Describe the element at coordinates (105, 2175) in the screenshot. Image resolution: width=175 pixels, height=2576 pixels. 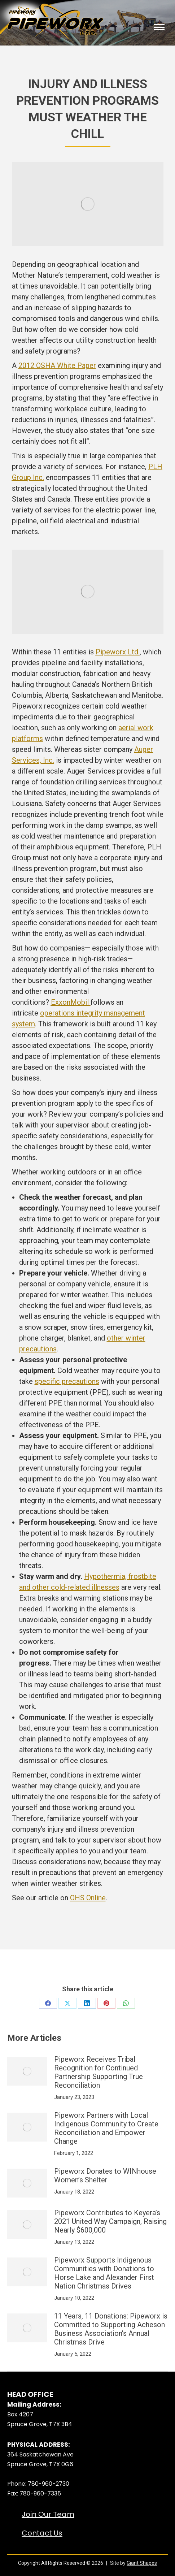
I see `Pipeworx Donates to WINhouse Women’s Shelter` at that location.